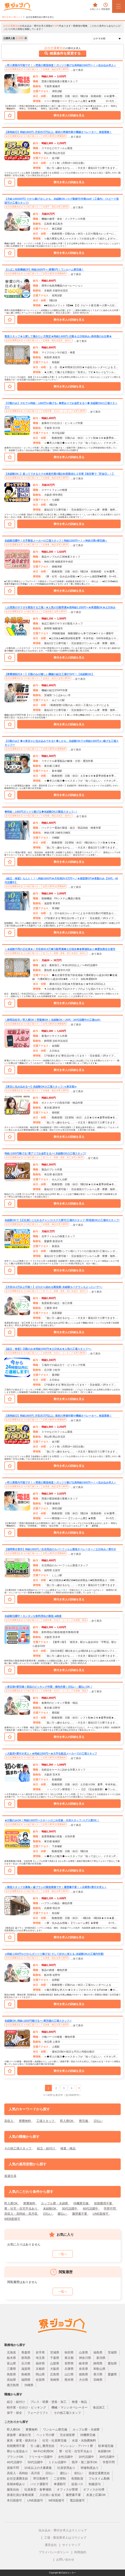 The height and width of the screenshot is (2576, 125). I want to click on 工場スタッフ, so click(45, 2121).